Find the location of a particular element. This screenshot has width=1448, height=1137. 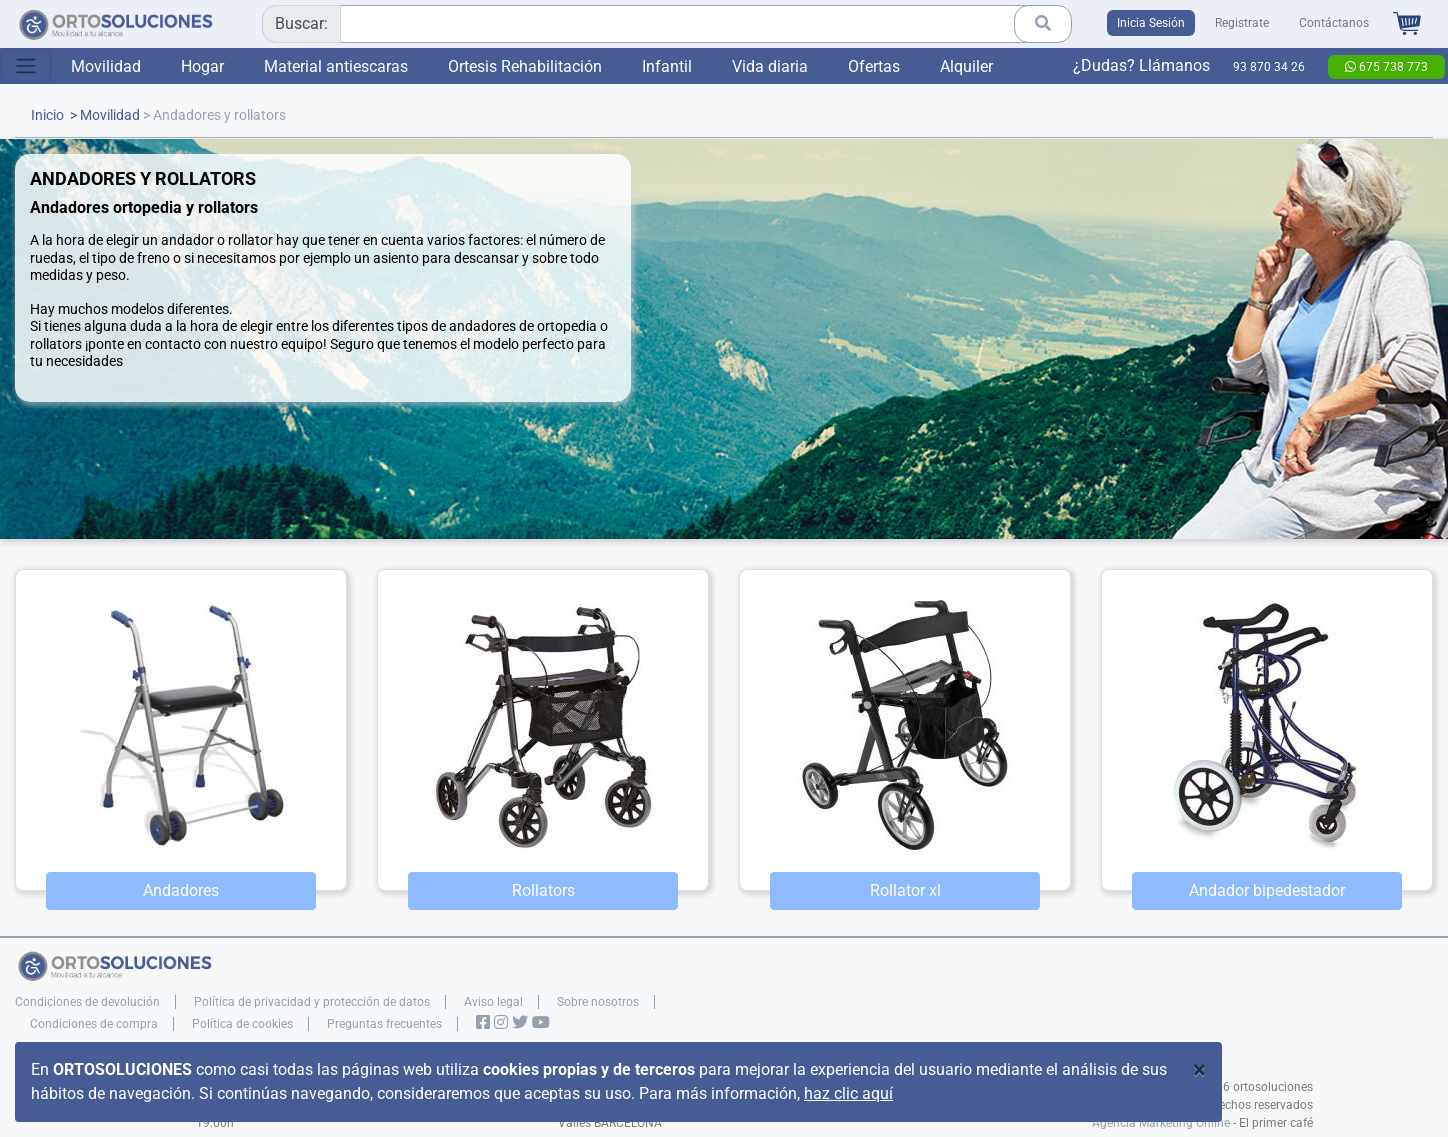

Condiciones de compra is located at coordinates (94, 1024).